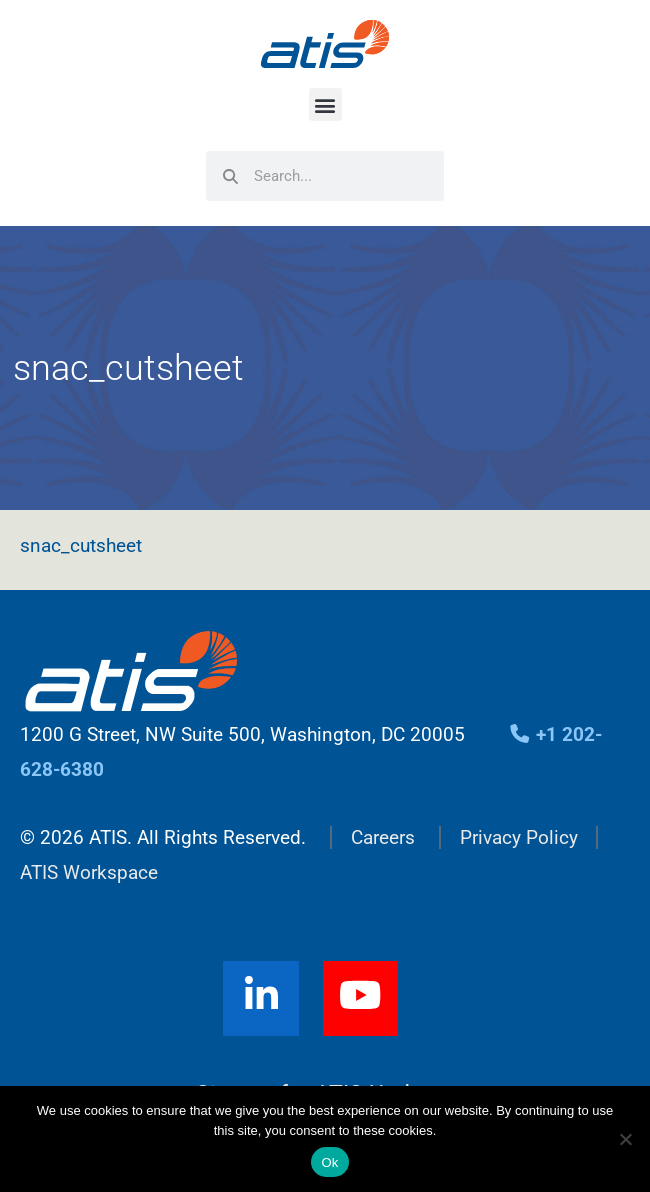  What do you see at coordinates (89, 872) in the screenshot?
I see `ATIS Workspace` at bounding box center [89, 872].